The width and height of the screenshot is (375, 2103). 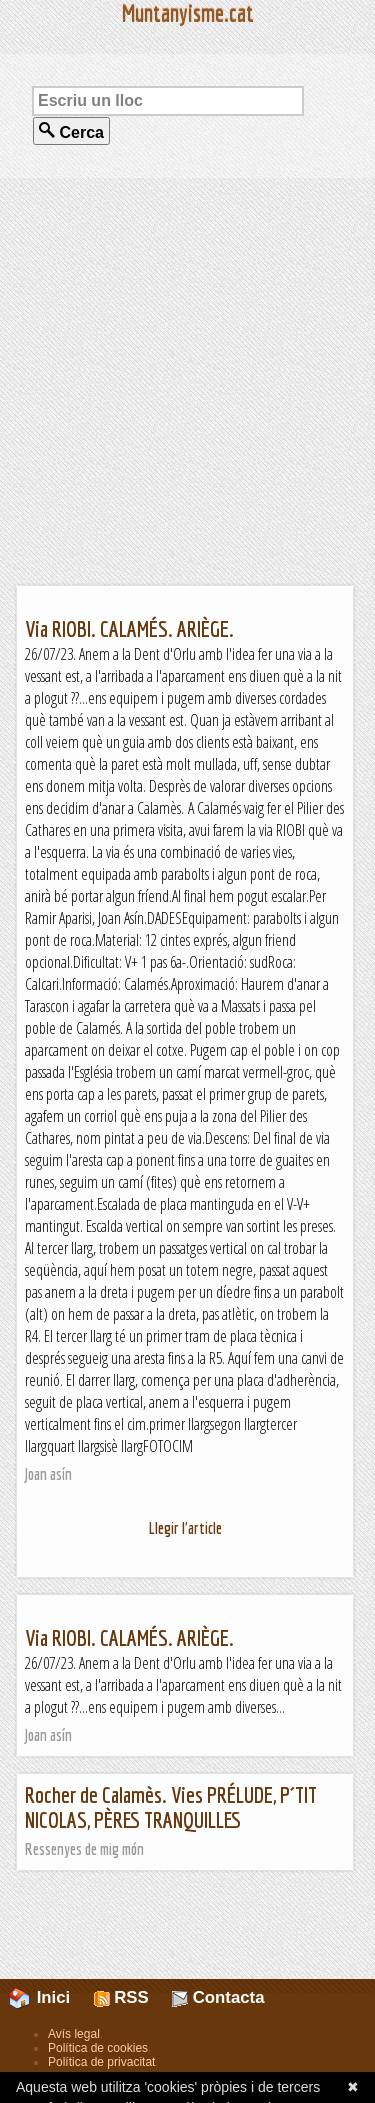 What do you see at coordinates (218, 1997) in the screenshot?
I see `Contacta` at bounding box center [218, 1997].